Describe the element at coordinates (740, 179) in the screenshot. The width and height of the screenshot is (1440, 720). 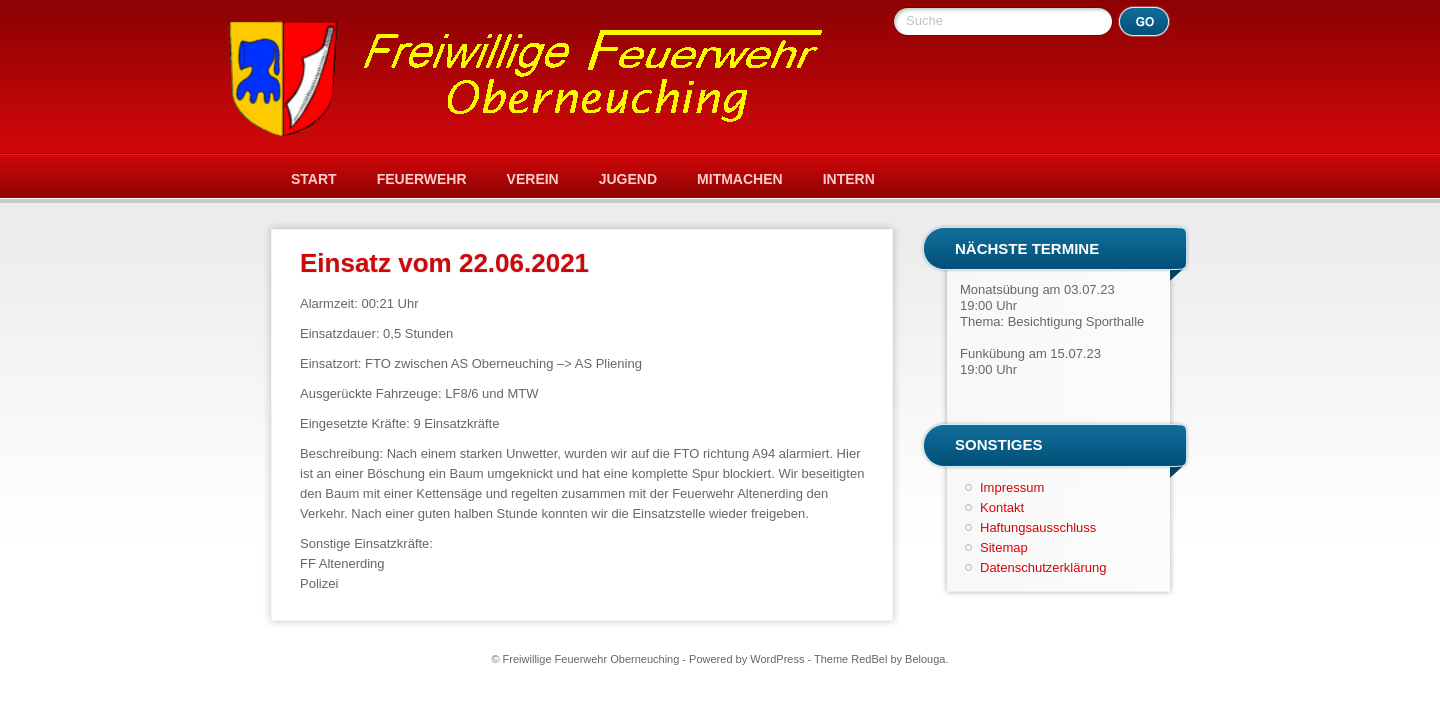
I see `Mitmachen` at that location.